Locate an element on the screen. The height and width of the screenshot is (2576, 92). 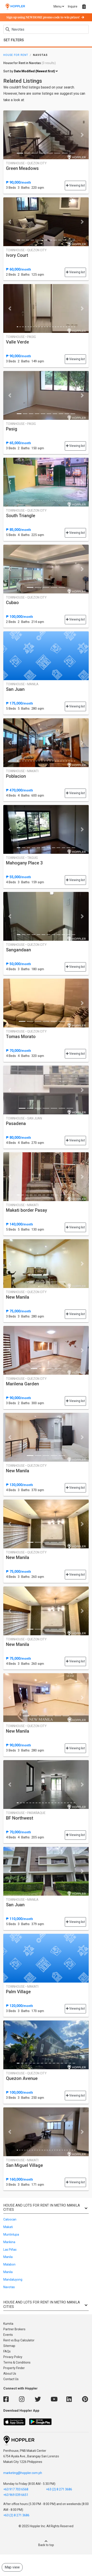
Partner Brokers is located at coordinates (14, 2329).